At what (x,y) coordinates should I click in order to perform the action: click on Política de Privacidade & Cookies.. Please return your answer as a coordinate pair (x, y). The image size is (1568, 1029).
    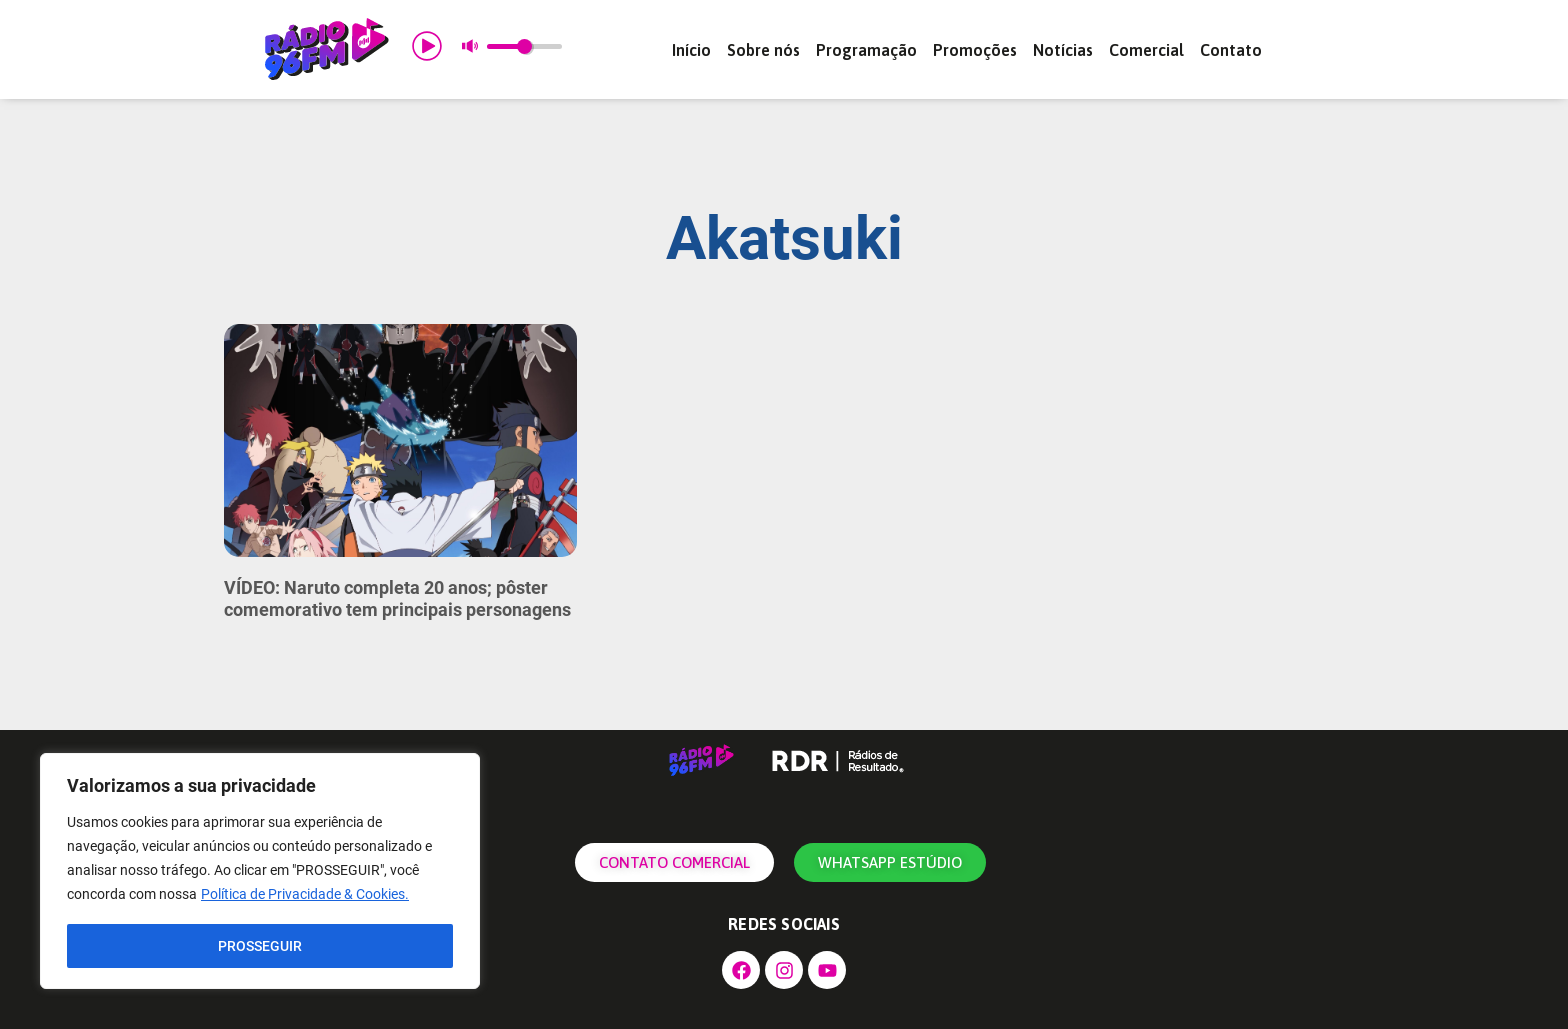
    Looking at the image, I should click on (305, 896).